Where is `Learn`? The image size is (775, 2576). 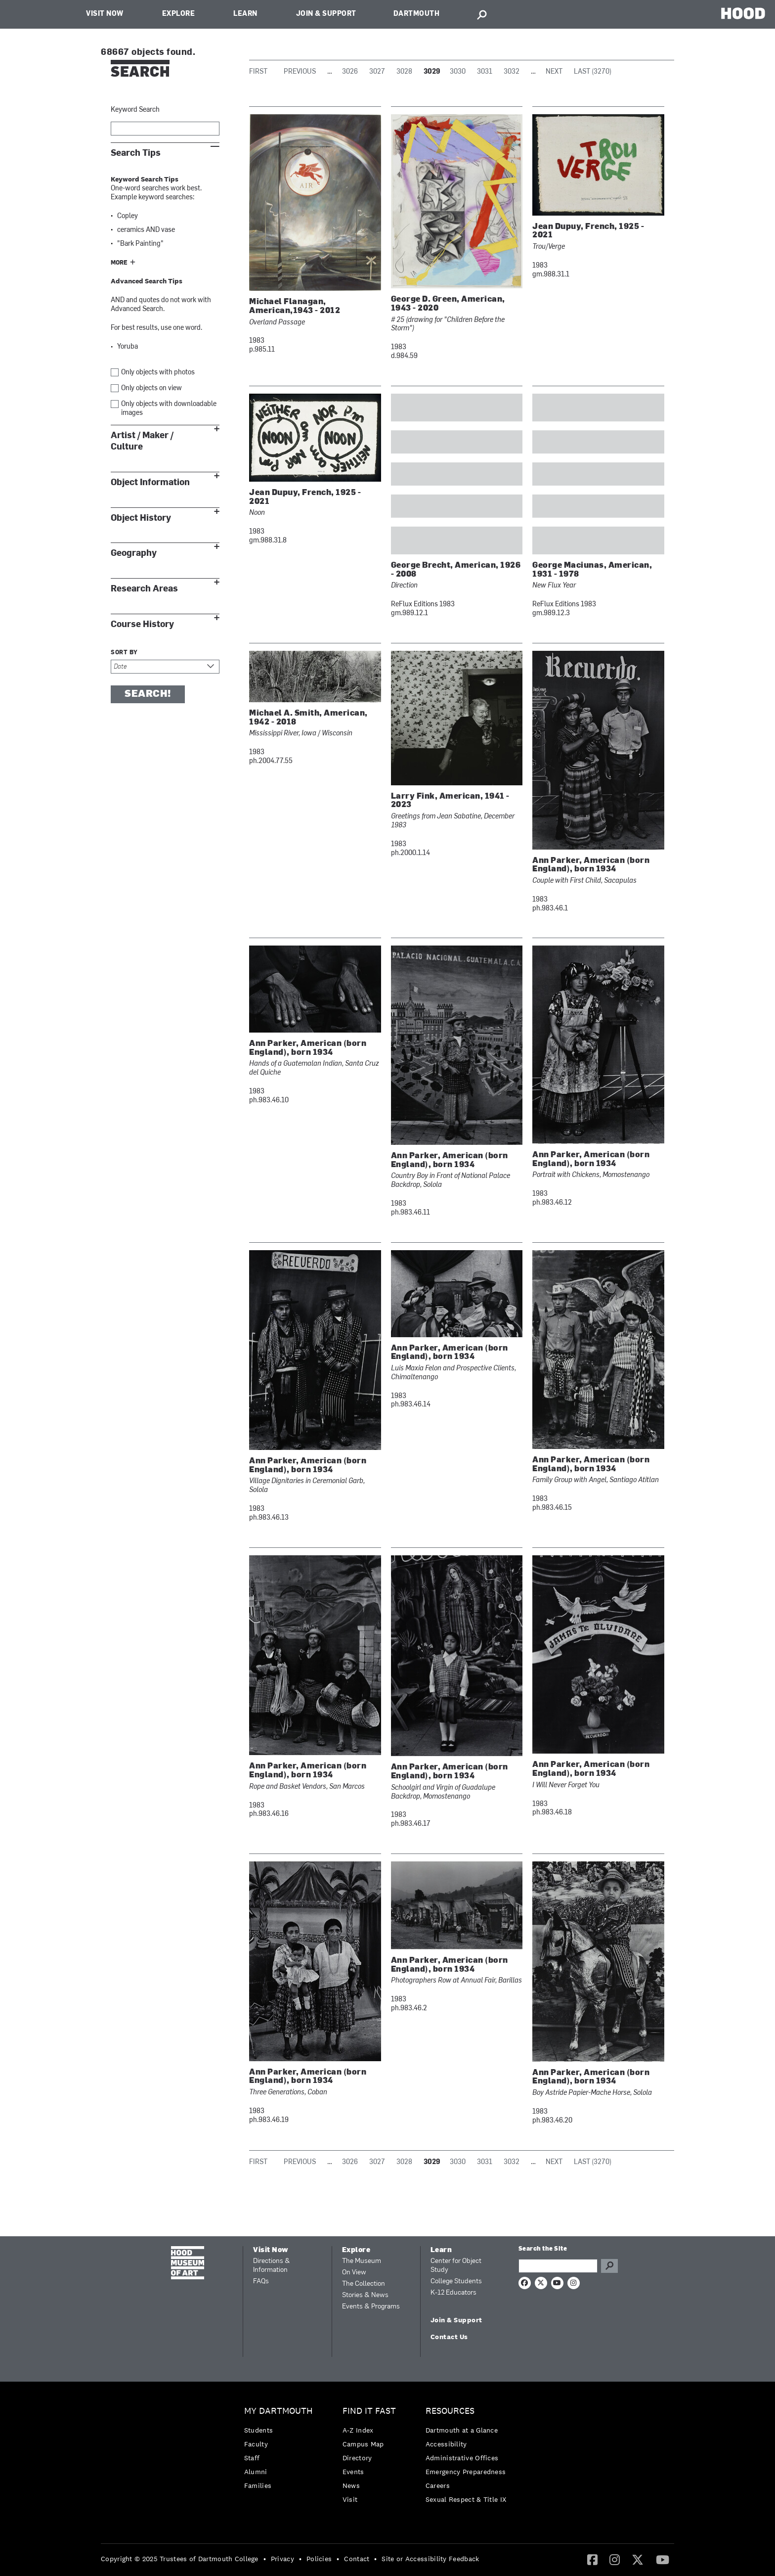 Learn is located at coordinates (245, 14).